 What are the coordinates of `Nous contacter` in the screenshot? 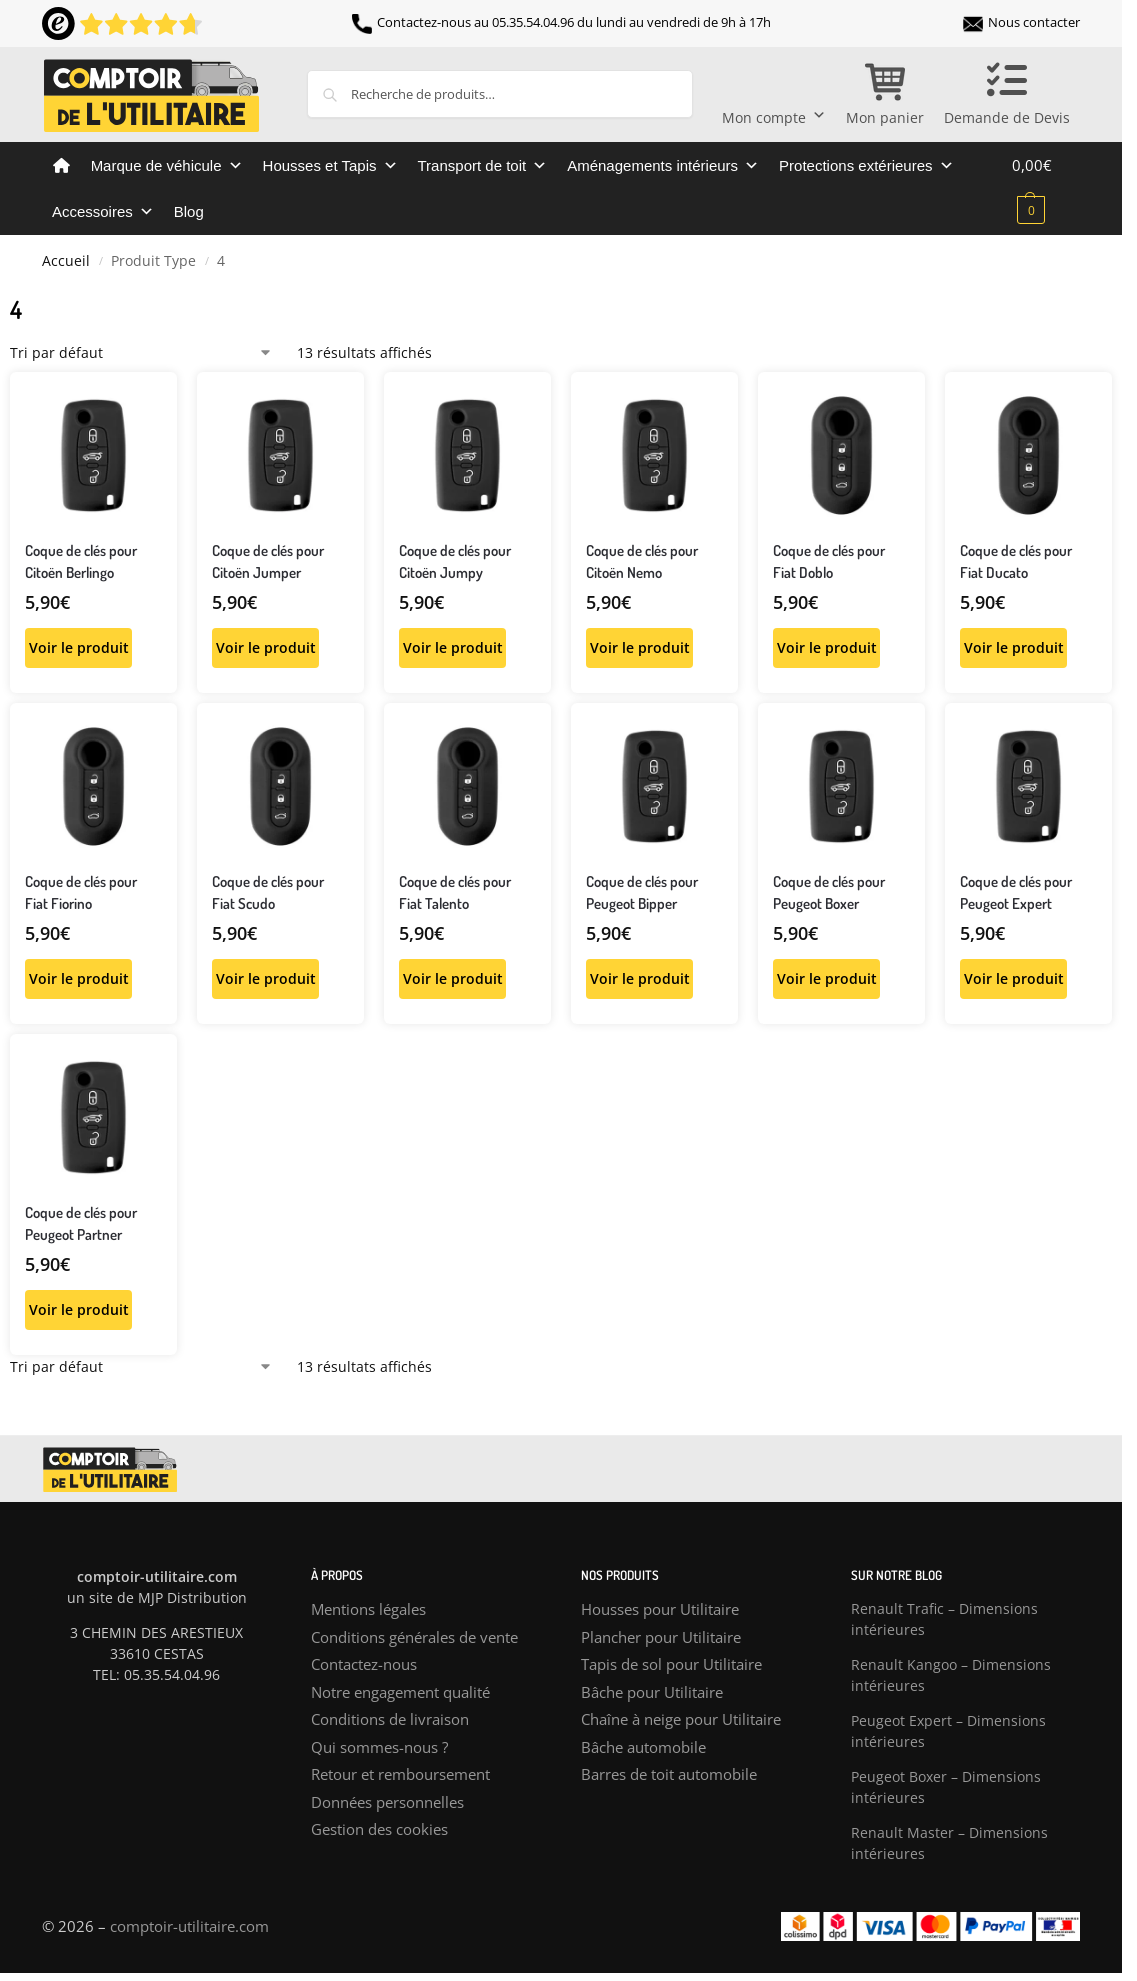 It's located at (1021, 22).